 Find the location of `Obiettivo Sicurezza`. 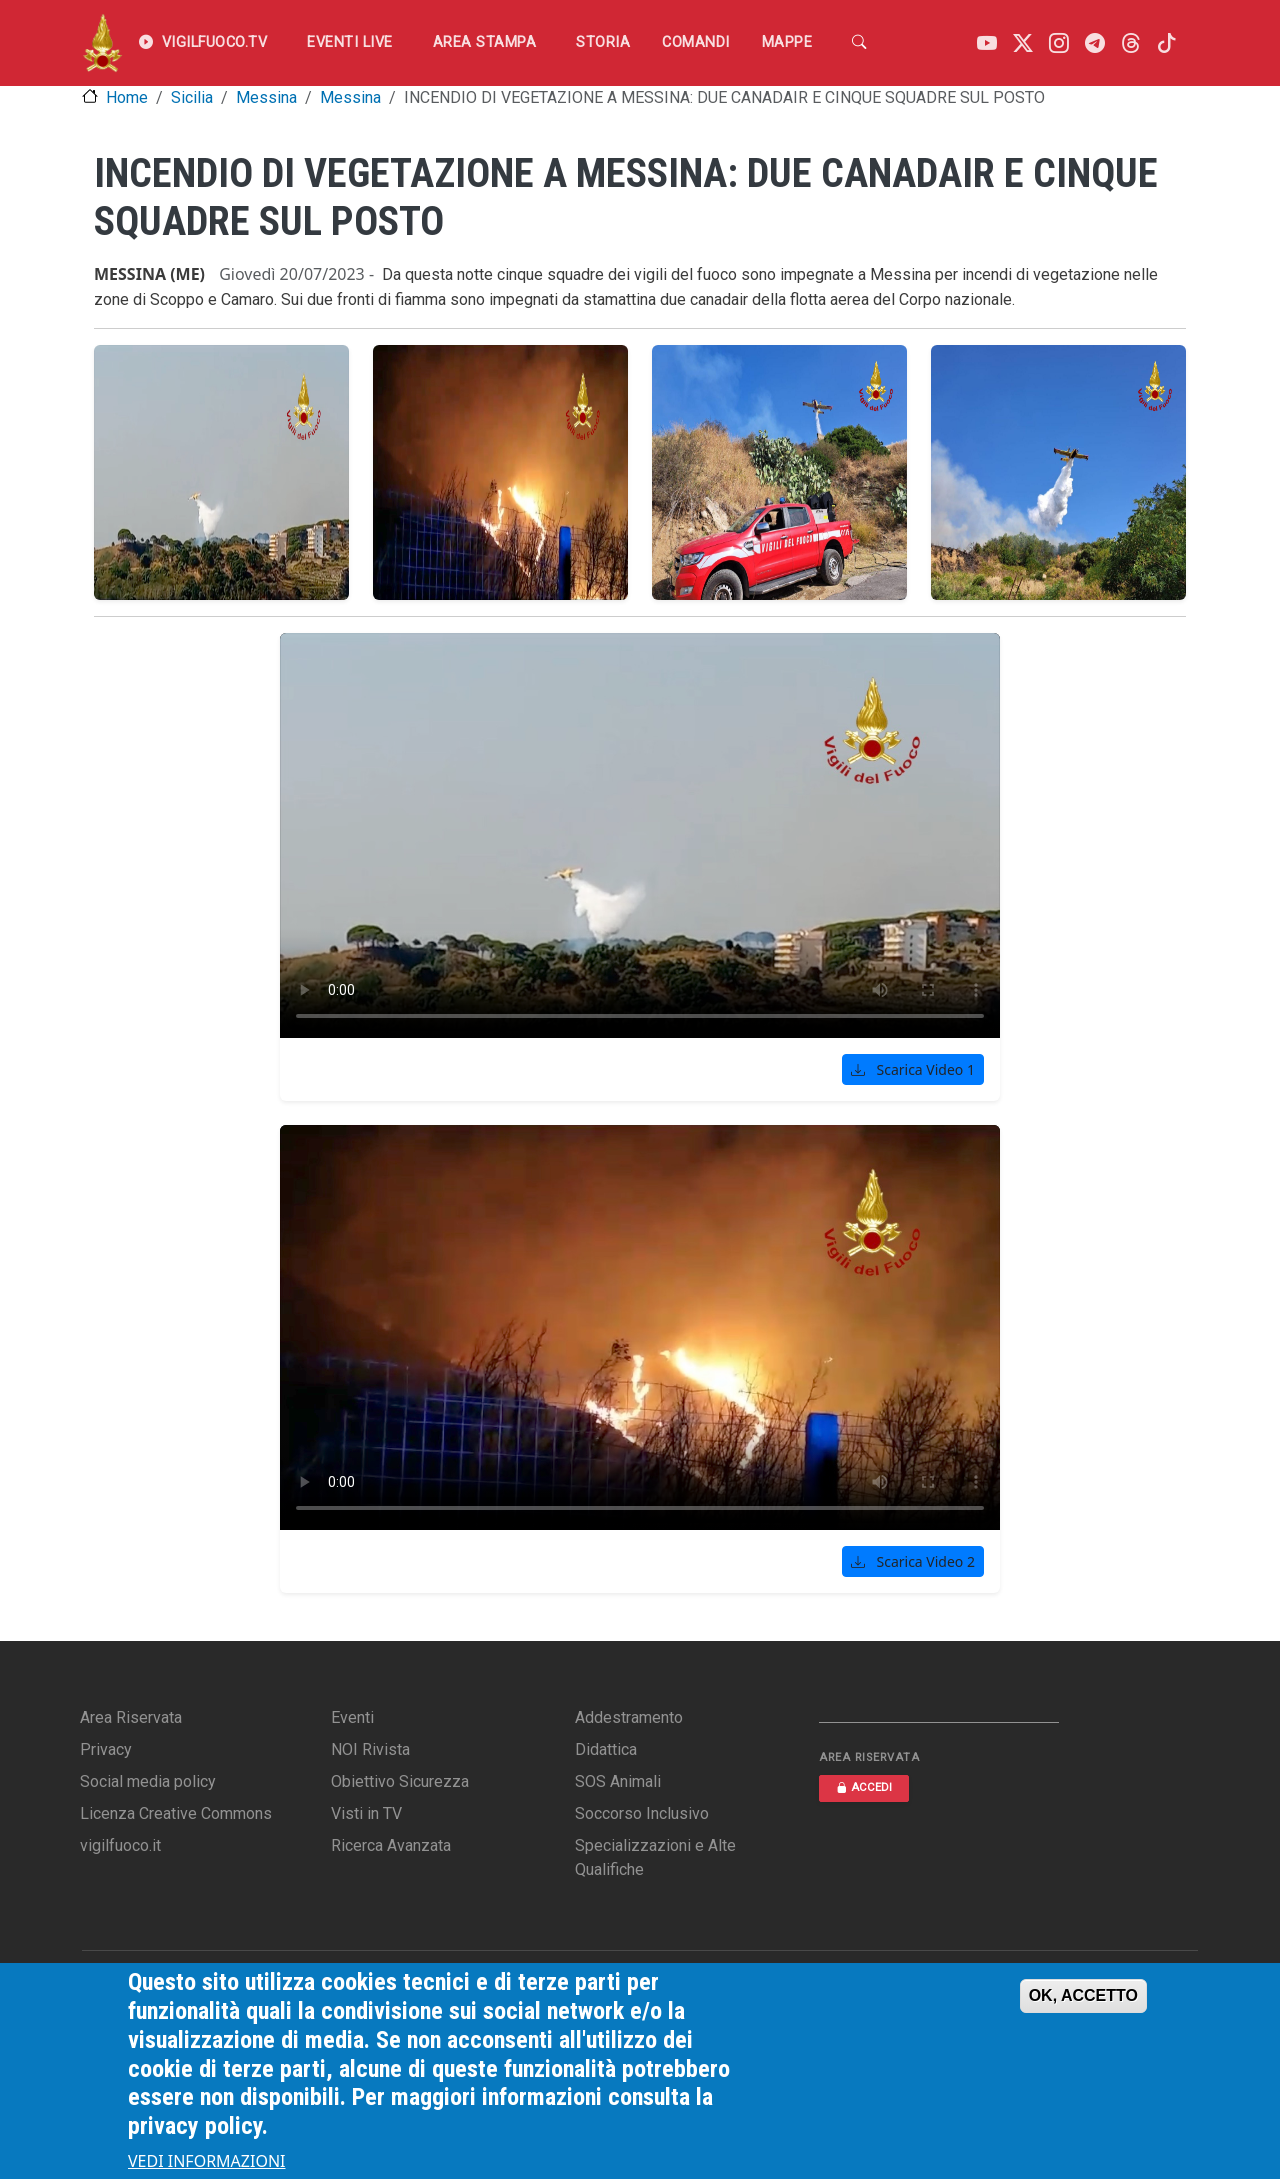

Obiettivo Sicurezza is located at coordinates (400, 1781).